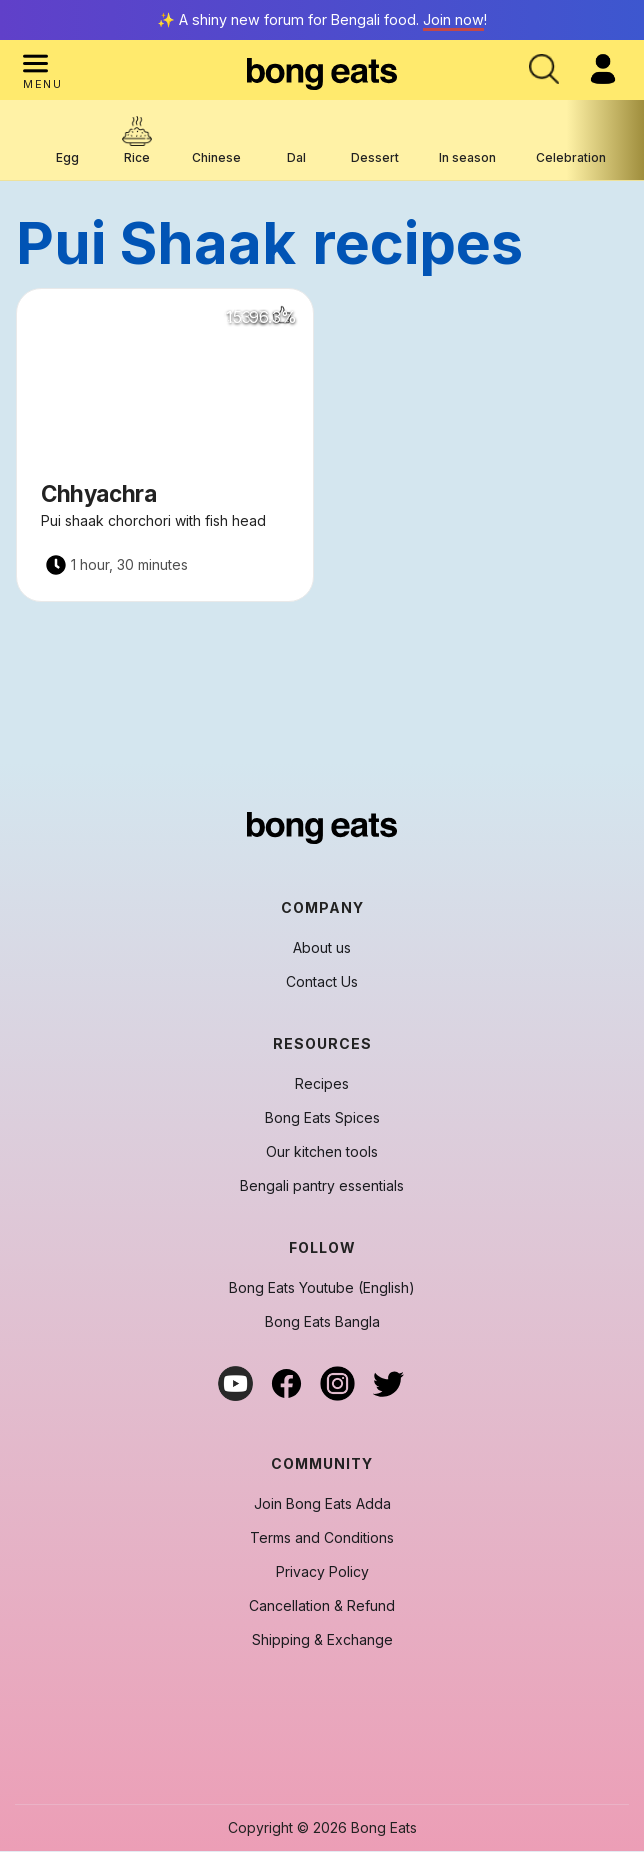 This screenshot has width=644, height=1852. Describe the element at coordinates (322, 1084) in the screenshot. I see `Recipes` at that location.